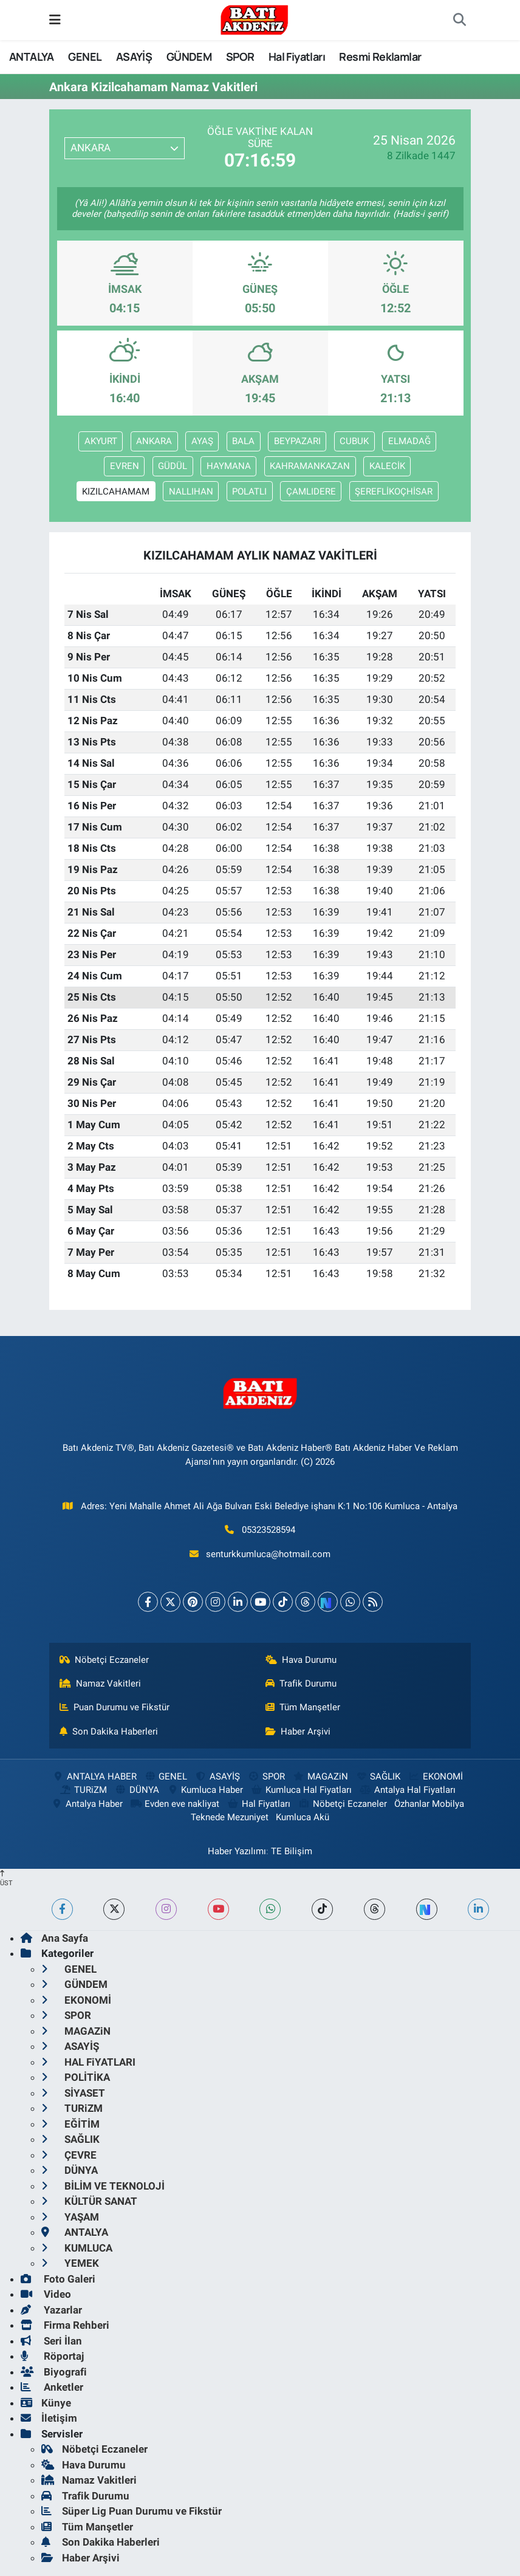 This screenshot has height=2576, width=520. What do you see at coordinates (298, 1731) in the screenshot?
I see `Haber Arşivi` at bounding box center [298, 1731].